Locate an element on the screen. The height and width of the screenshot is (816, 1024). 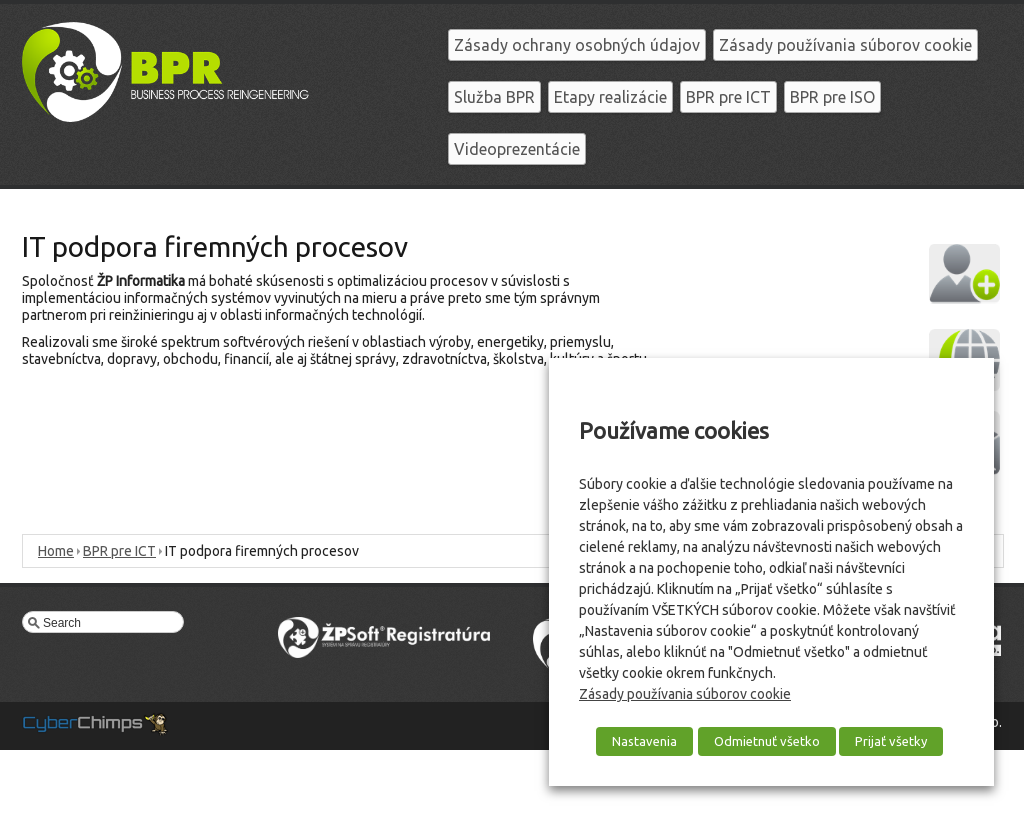
Home is located at coordinates (56, 551).